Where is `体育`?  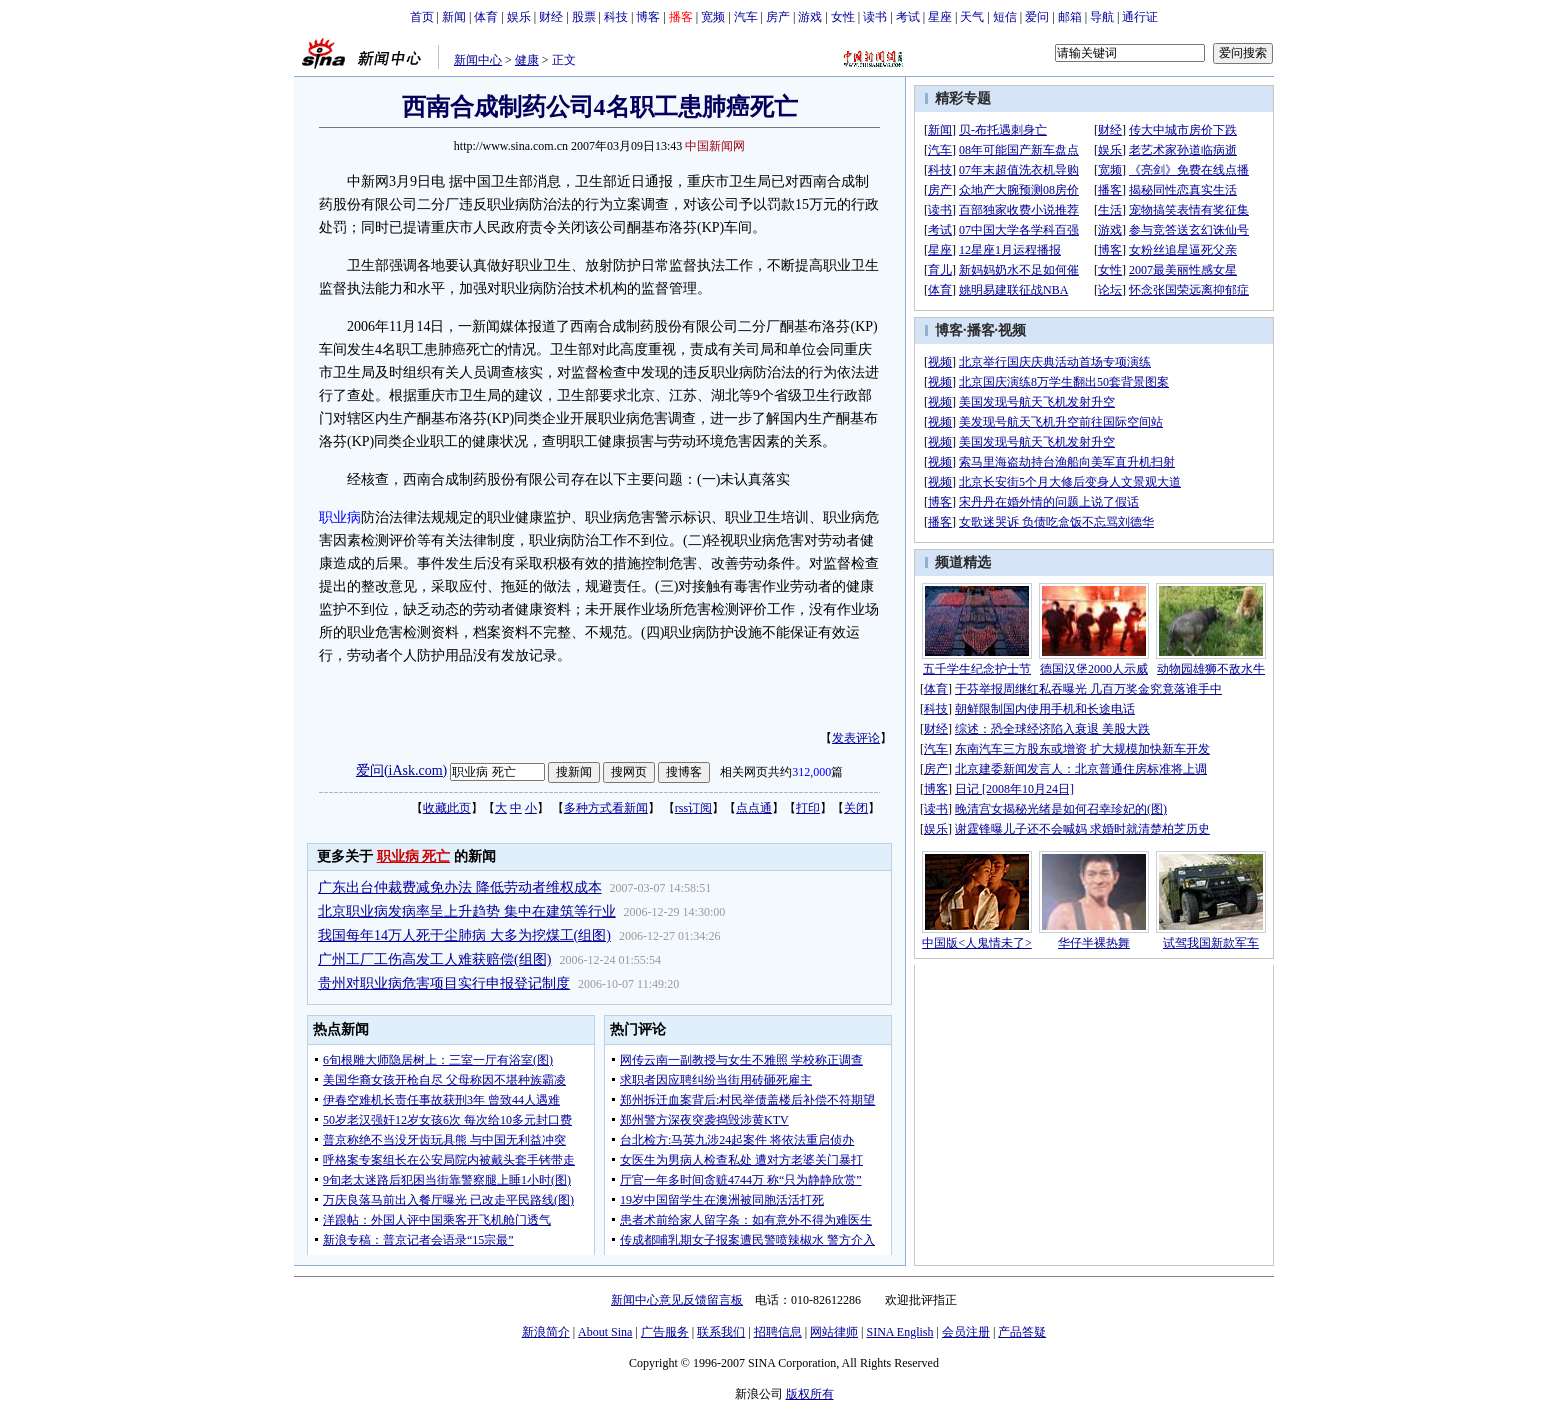 体育 is located at coordinates (486, 17).